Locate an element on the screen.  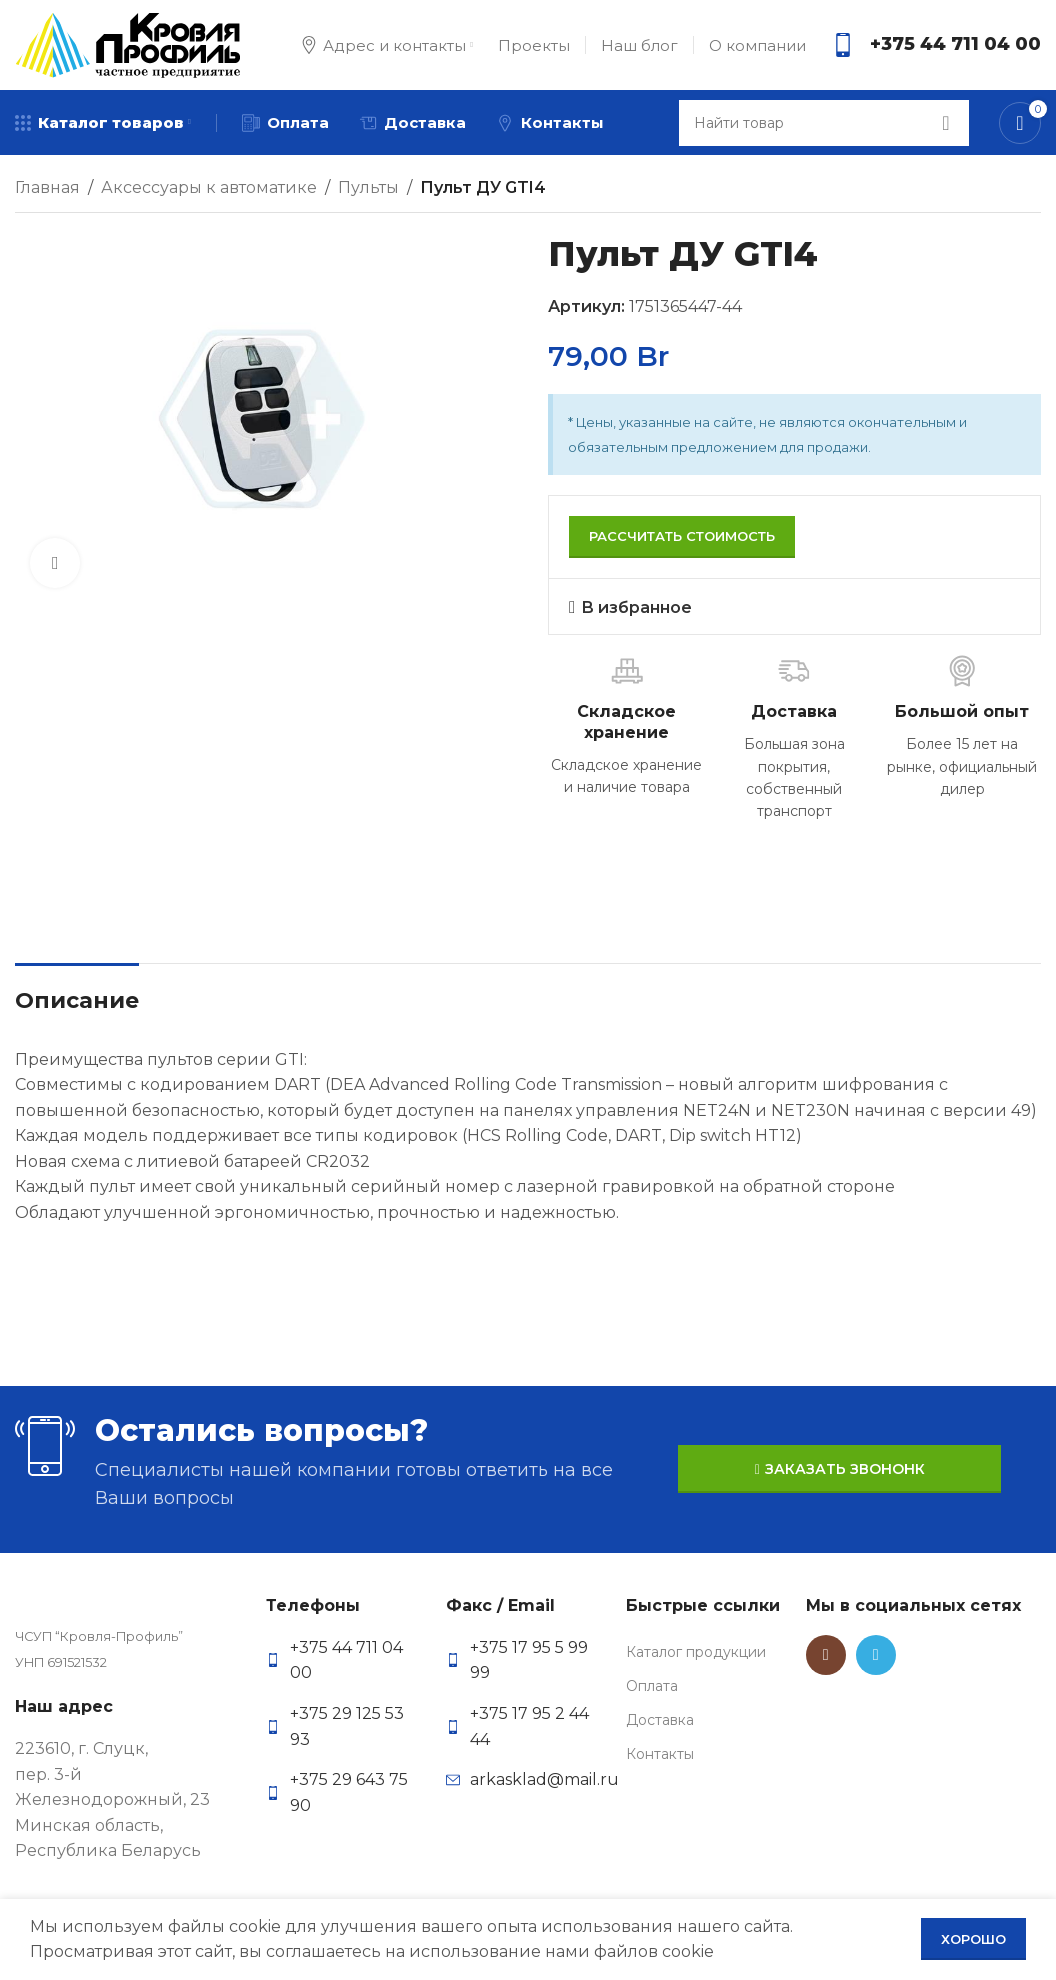
[Site logo] is located at coordinates (127, 43).